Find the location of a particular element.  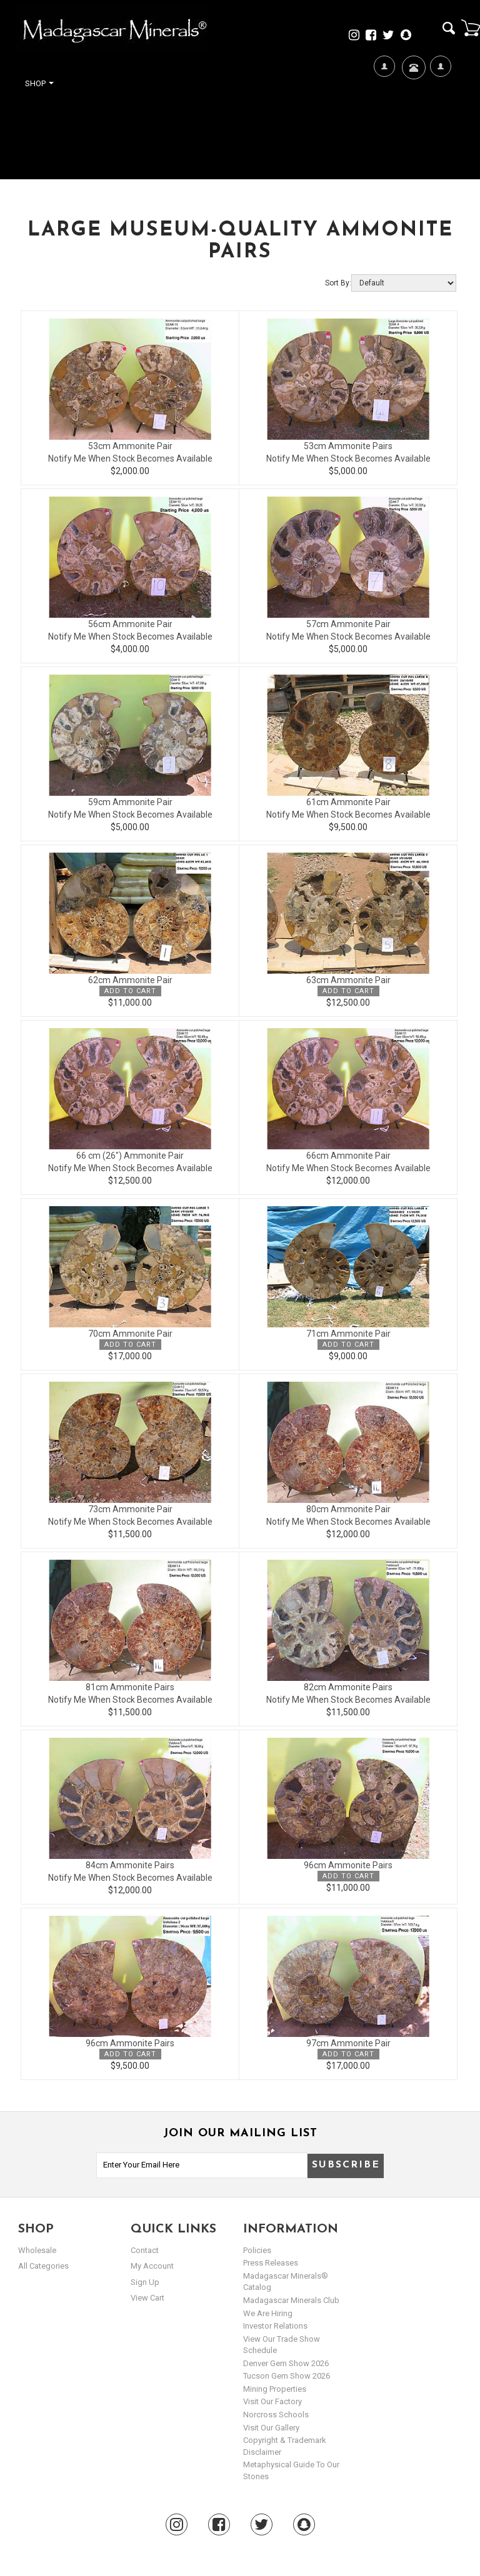

96cm Ammonite Pairs is located at coordinates (348, 1865).